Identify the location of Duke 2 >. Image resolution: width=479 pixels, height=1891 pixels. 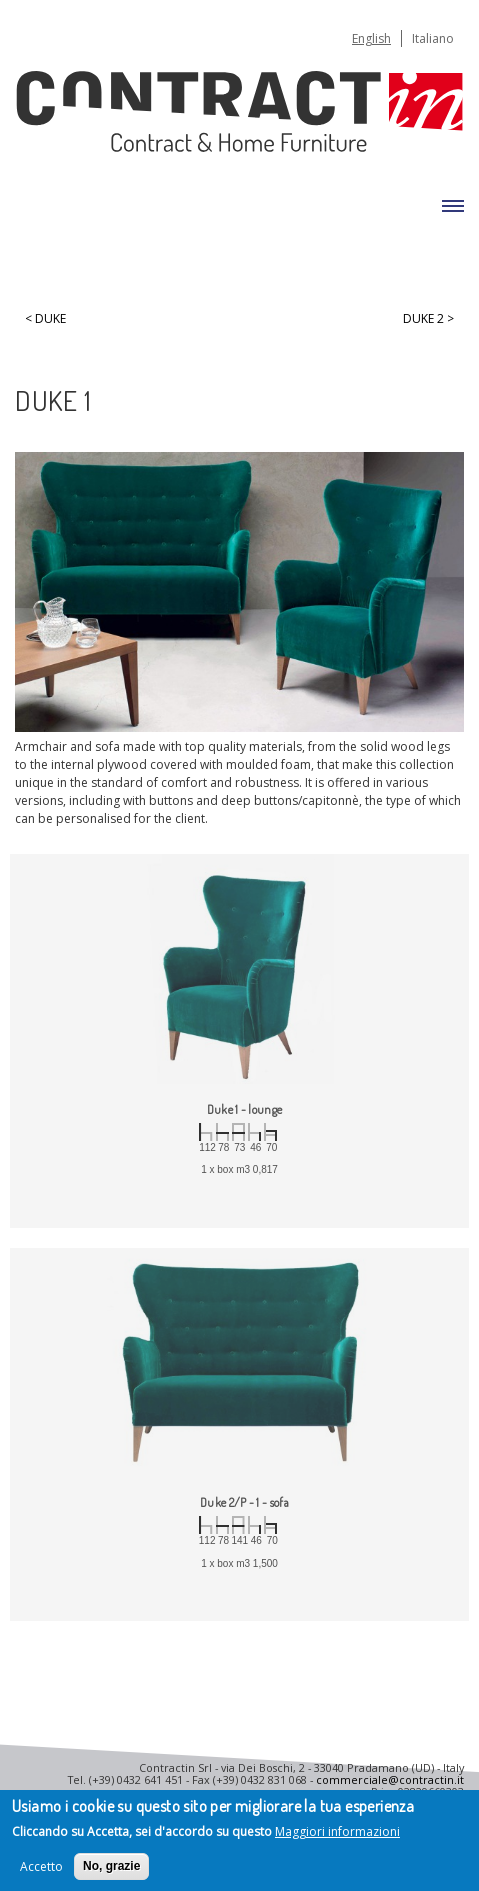
(428, 319).